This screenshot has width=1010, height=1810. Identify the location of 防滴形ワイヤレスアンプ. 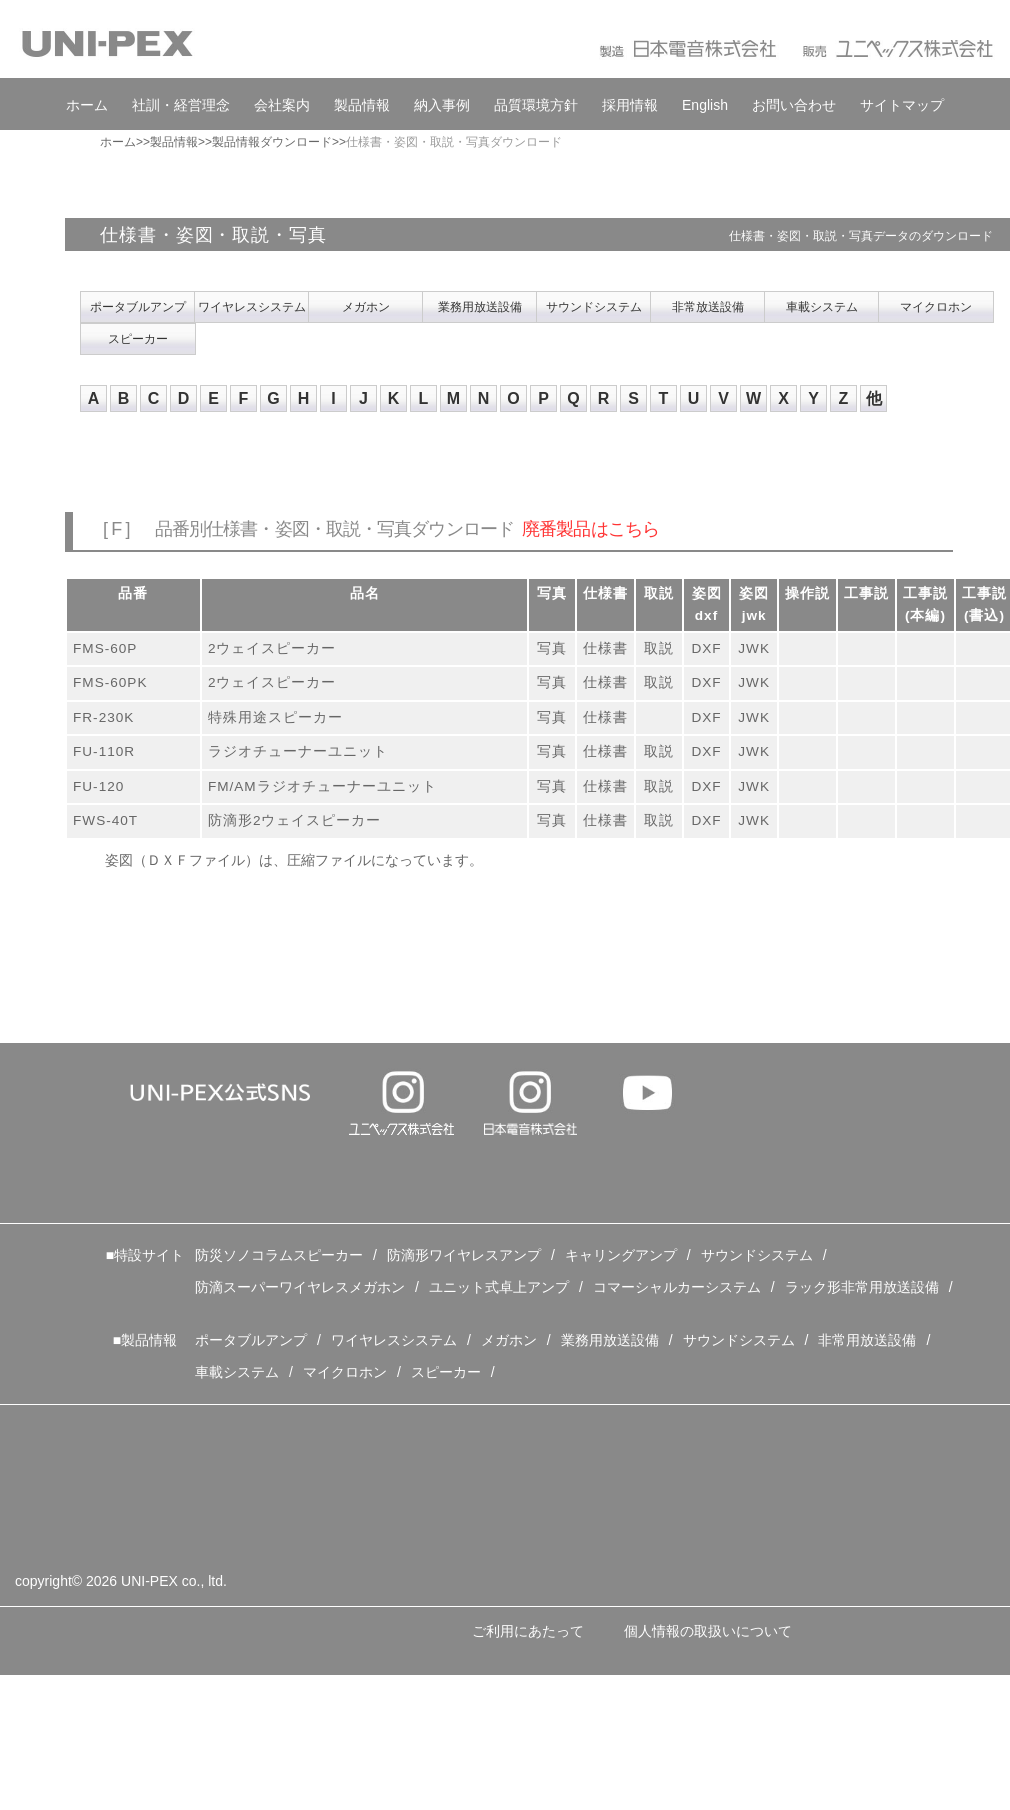
(464, 1255).